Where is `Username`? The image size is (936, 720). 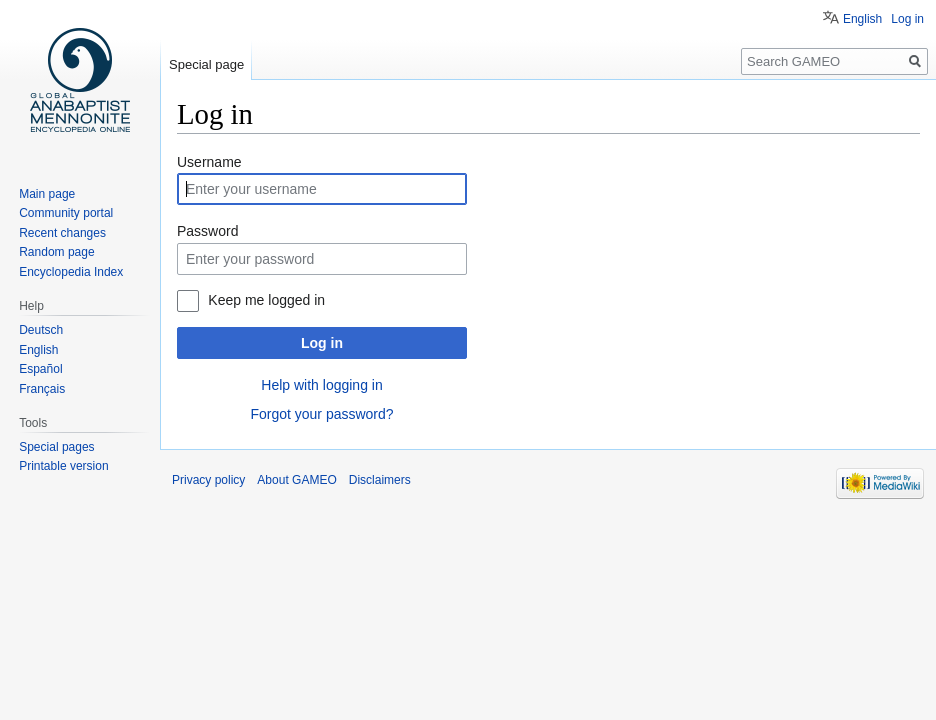 Username is located at coordinates (209, 162).